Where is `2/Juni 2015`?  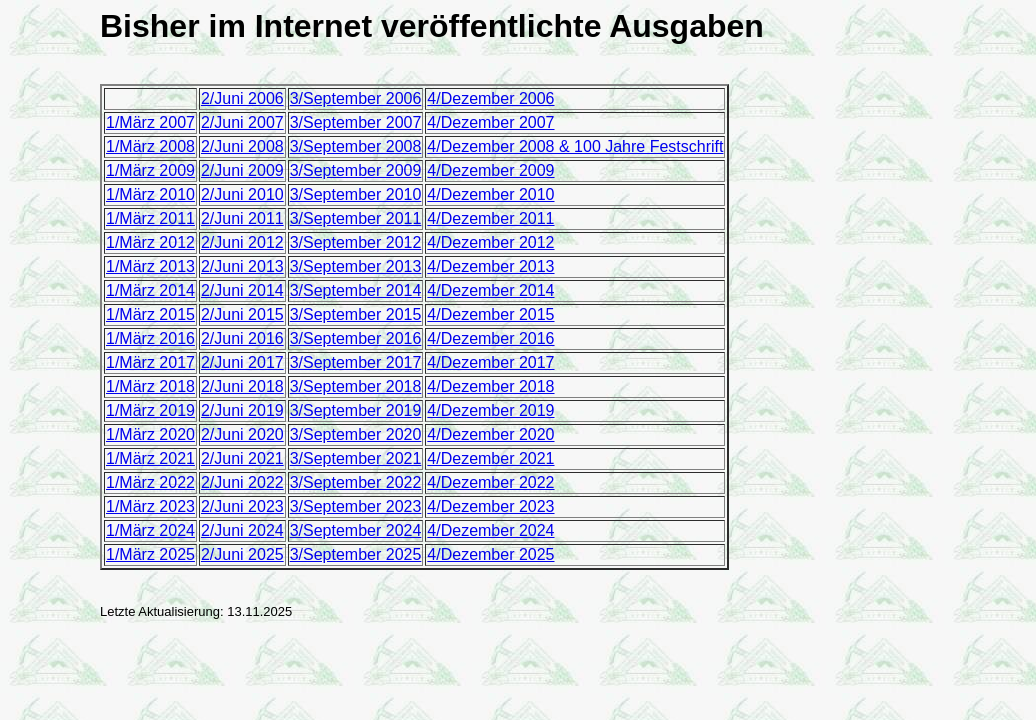
2/Juni 2015 is located at coordinates (242, 314).